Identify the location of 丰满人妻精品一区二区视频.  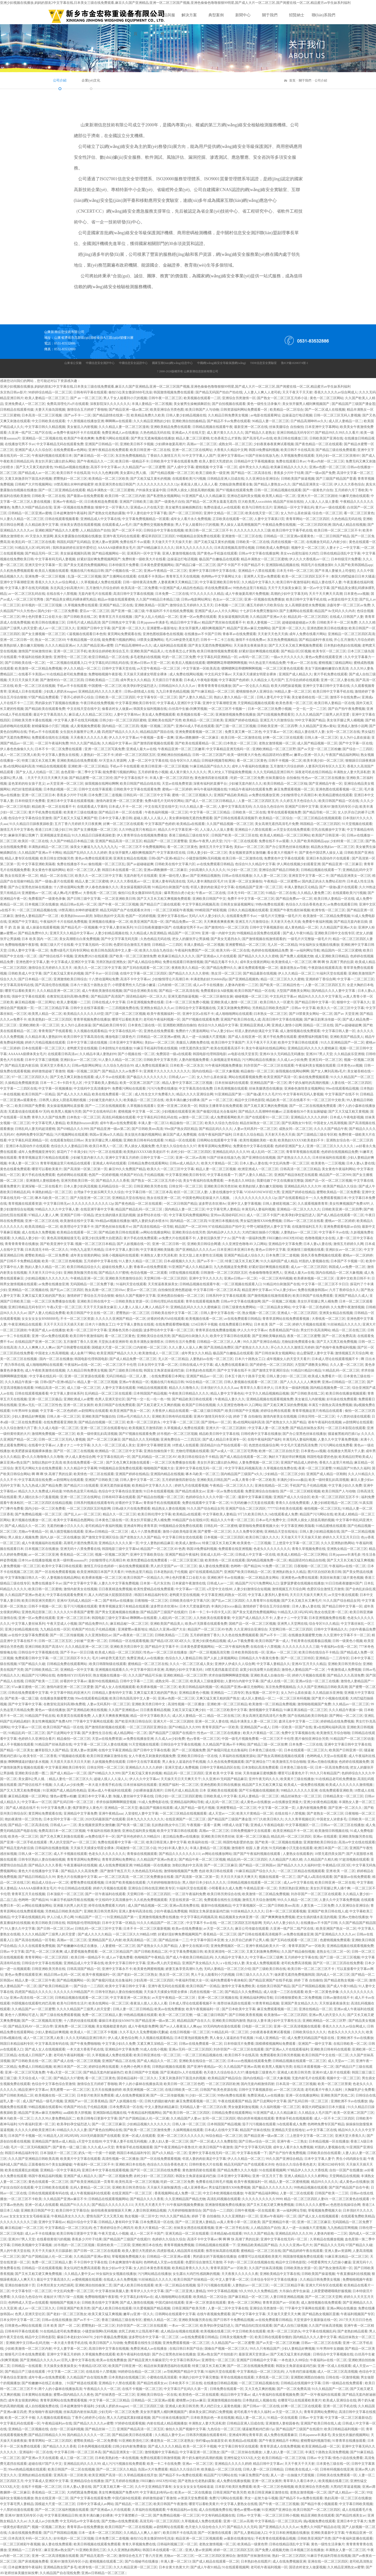
(152, 404).